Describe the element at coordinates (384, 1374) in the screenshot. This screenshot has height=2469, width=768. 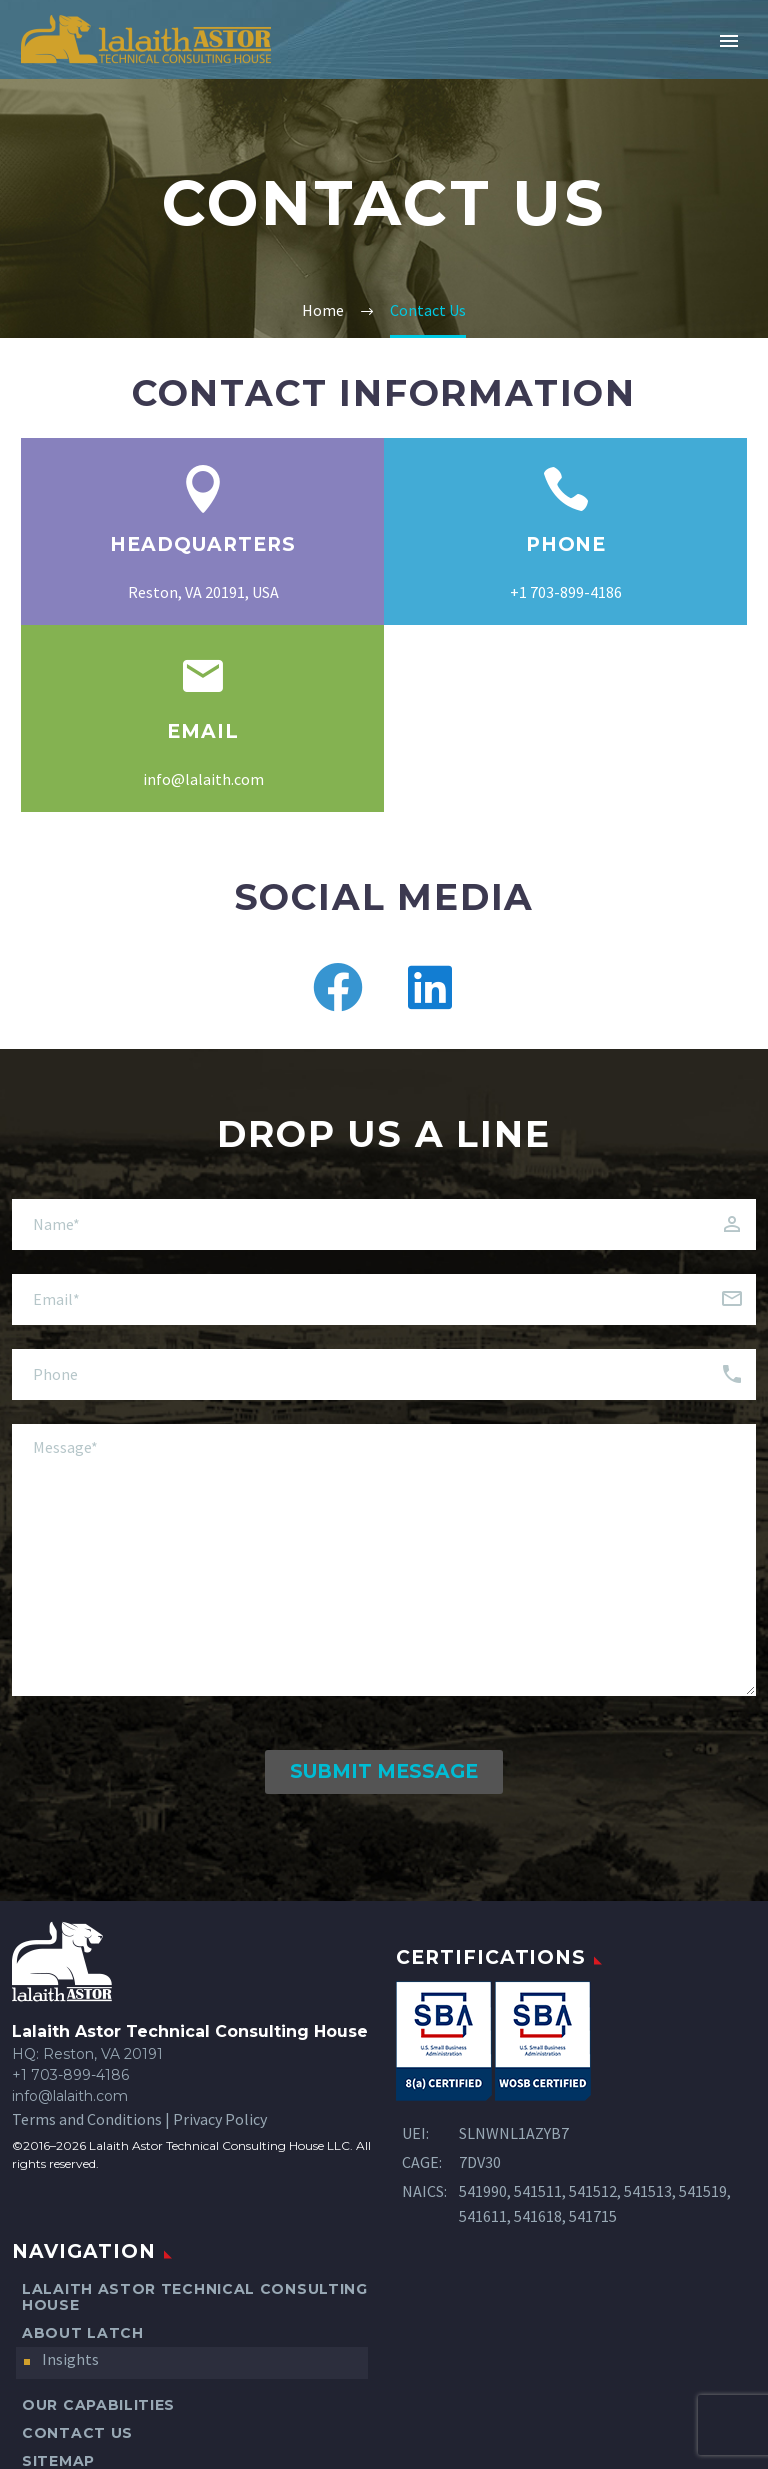
I see `[client-phone]` at that location.